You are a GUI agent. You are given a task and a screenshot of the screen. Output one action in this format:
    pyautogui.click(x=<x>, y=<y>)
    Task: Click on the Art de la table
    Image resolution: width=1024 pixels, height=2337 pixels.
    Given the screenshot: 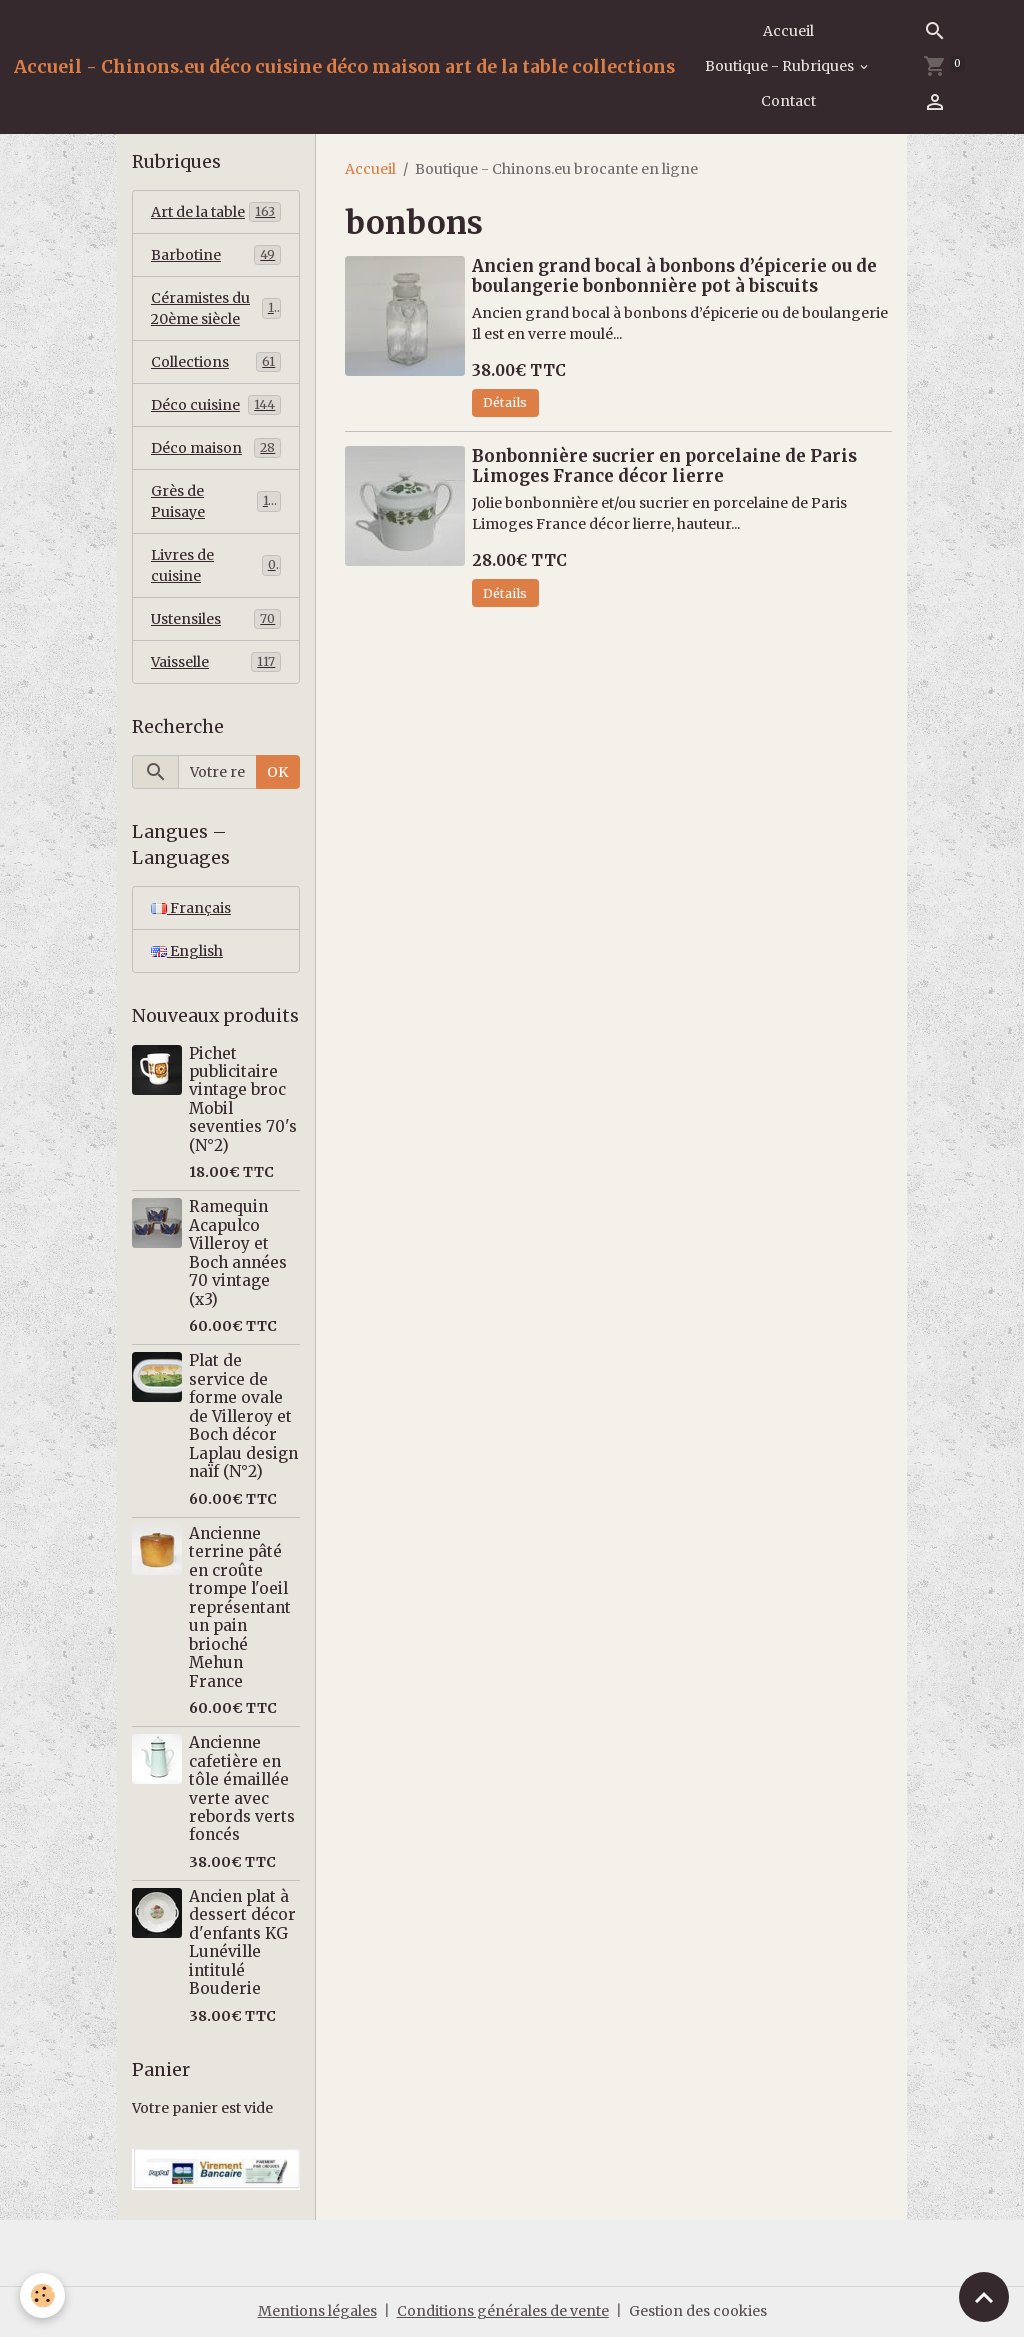 What is the action you would take?
    pyautogui.click(x=216, y=212)
    